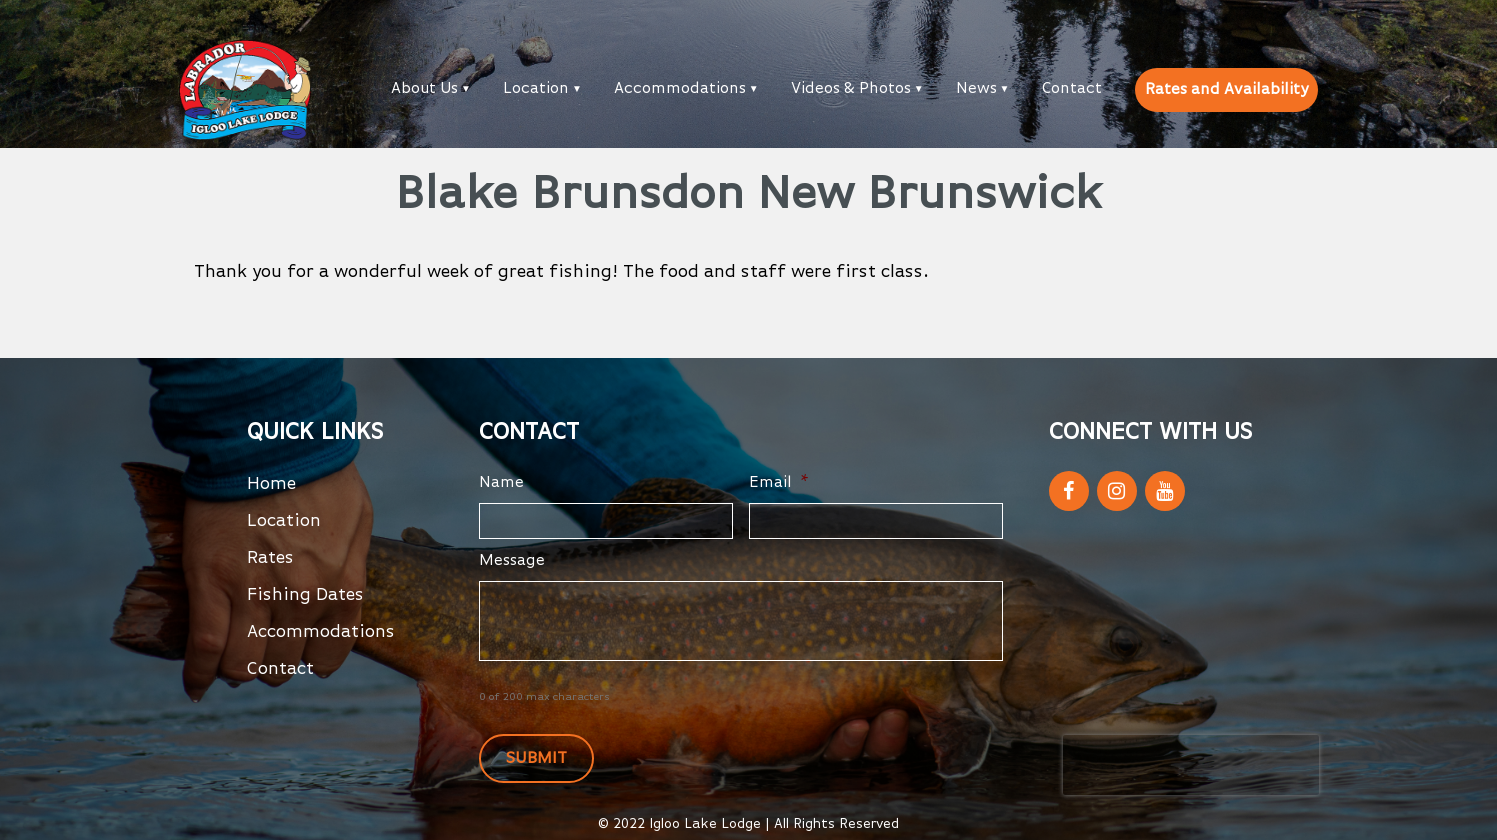 Image resolution: width=1497 pixels, height=840 pixels. Describe the element at coordinates (680, 89) in the screenshot. I see `Accommodations` at that location.